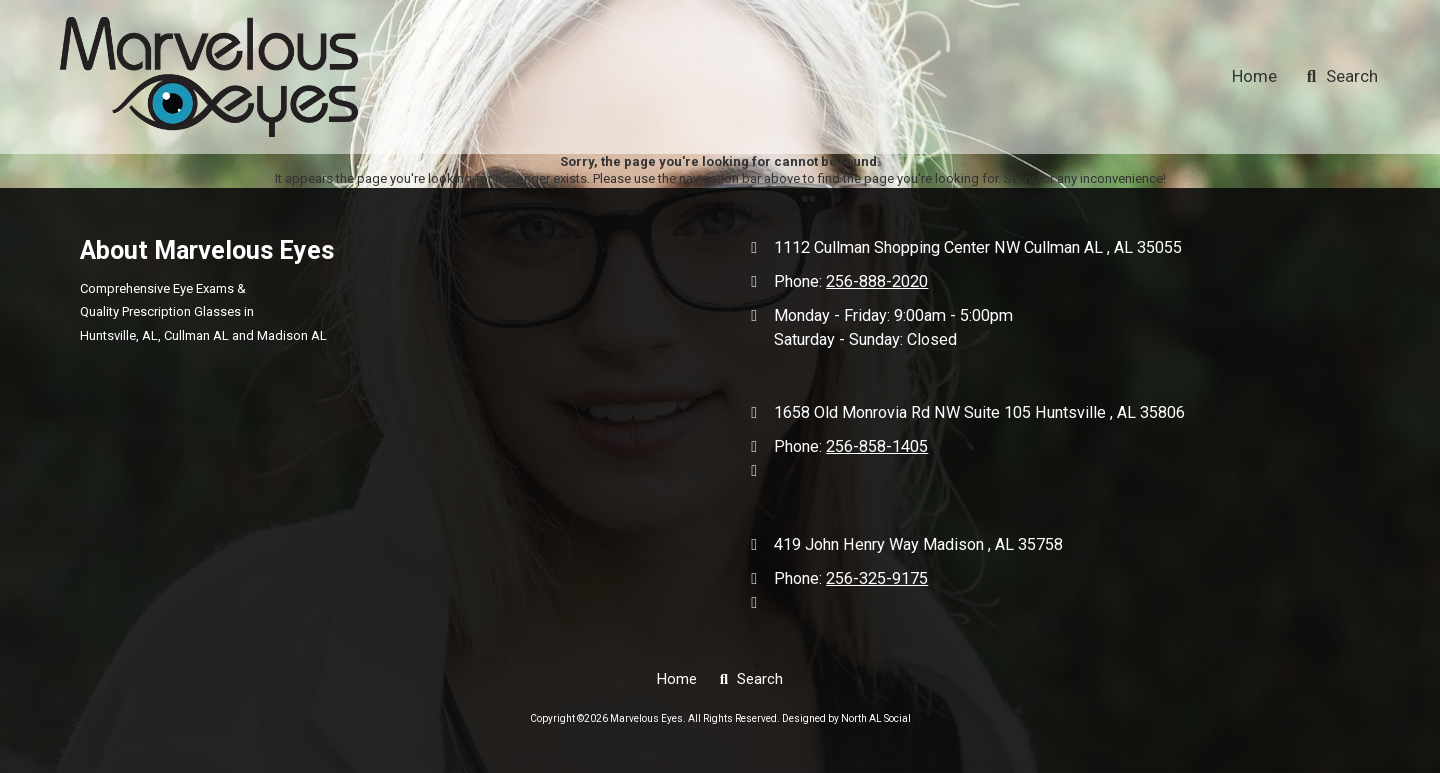 This screenshot has height=773, width=1440. I want to click on 256-858-1405, so click(877, 446).